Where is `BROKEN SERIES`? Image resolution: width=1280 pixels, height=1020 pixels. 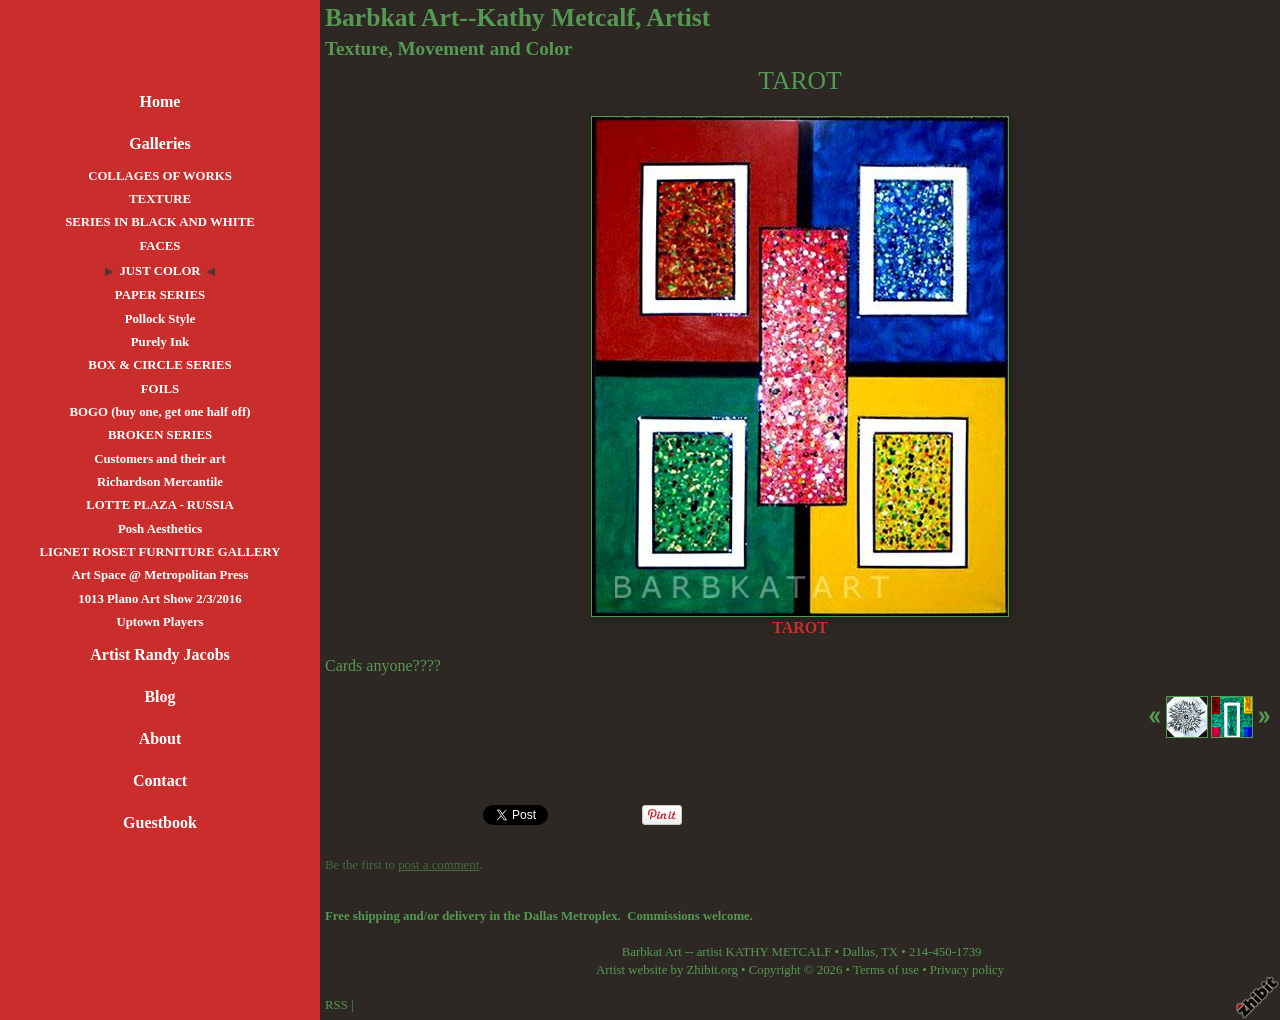
BROKEN SERIES is located at coordinates (160, 435).